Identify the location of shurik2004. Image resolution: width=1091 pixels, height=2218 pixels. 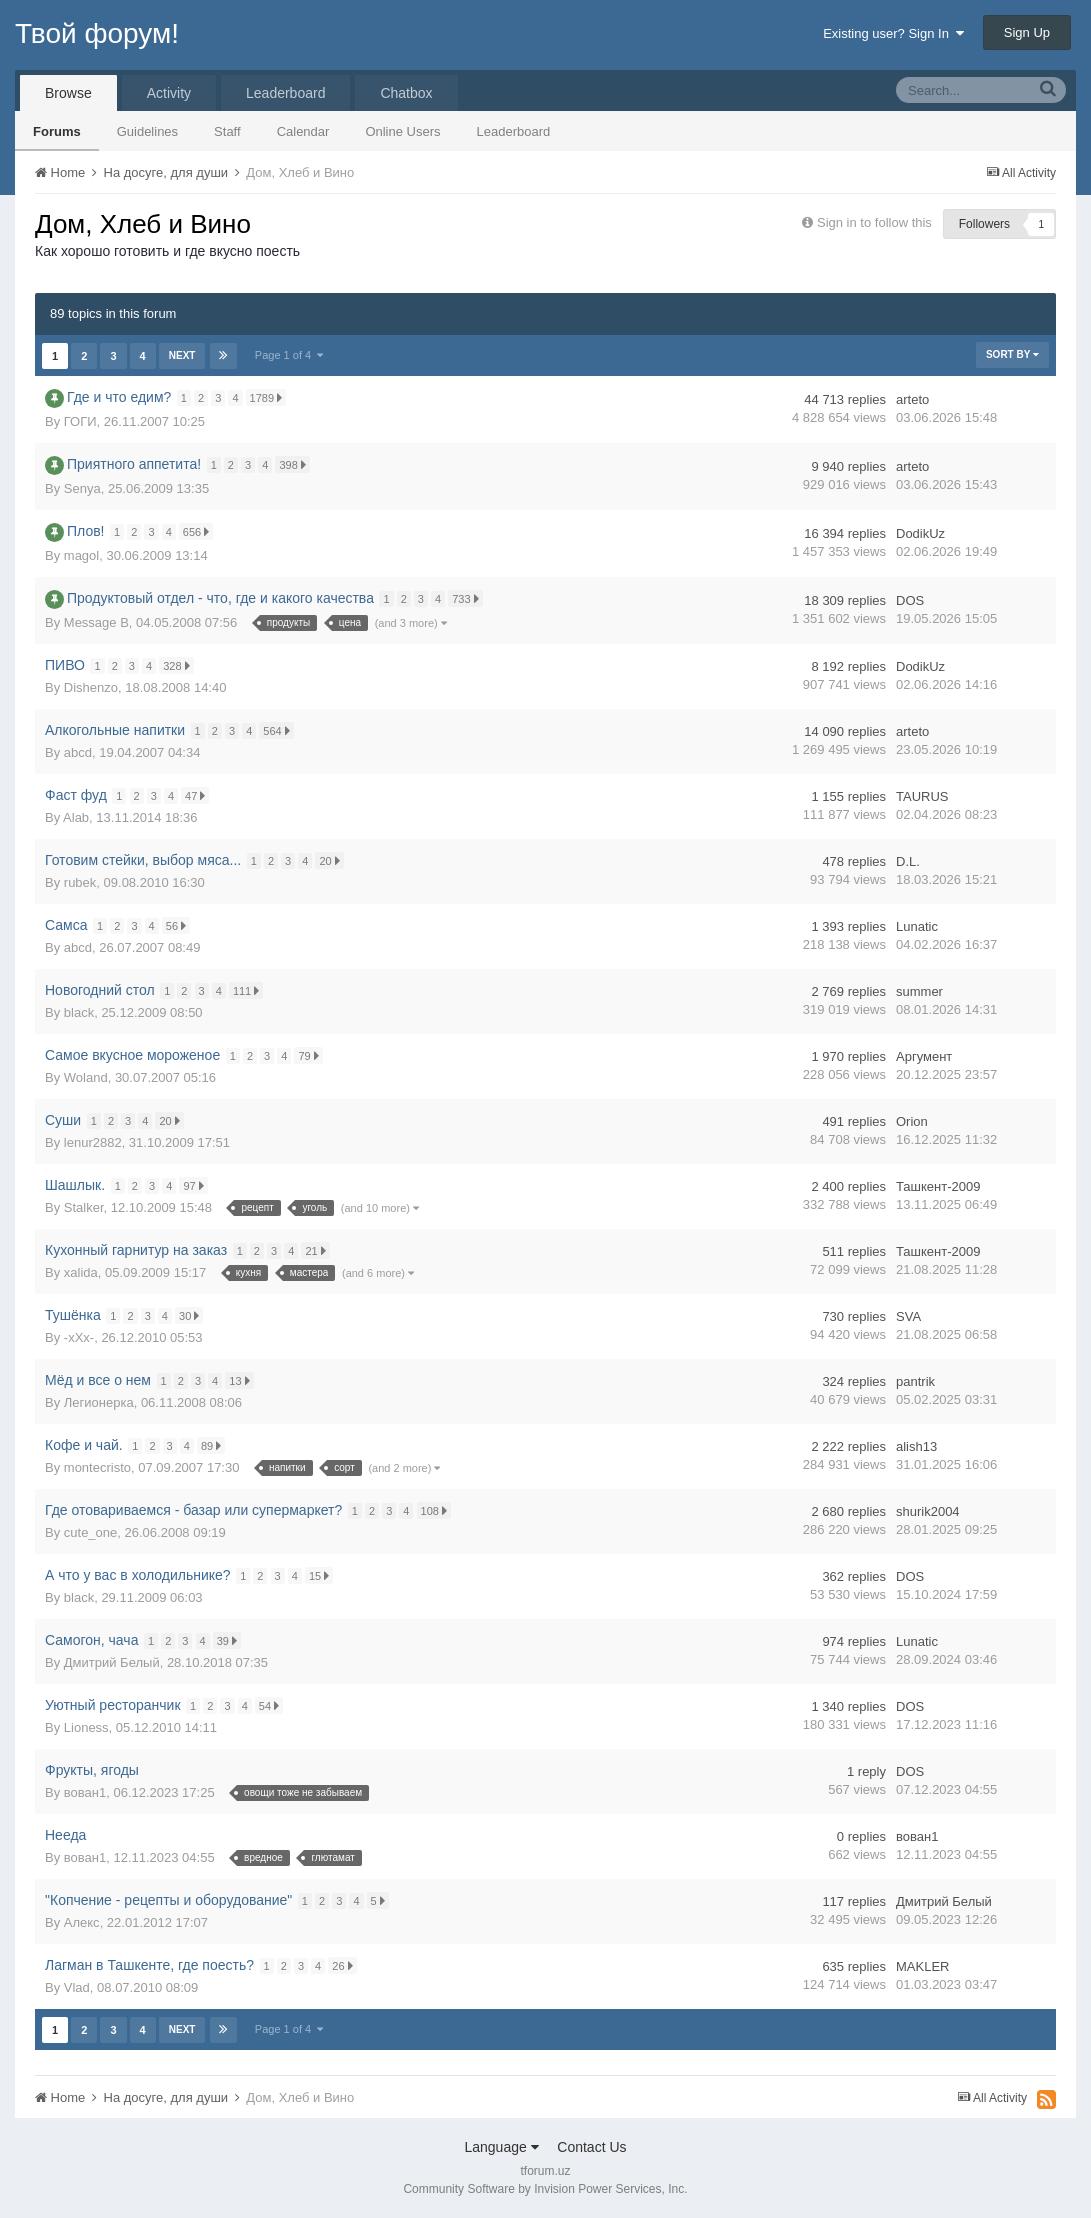
(928, 1511).